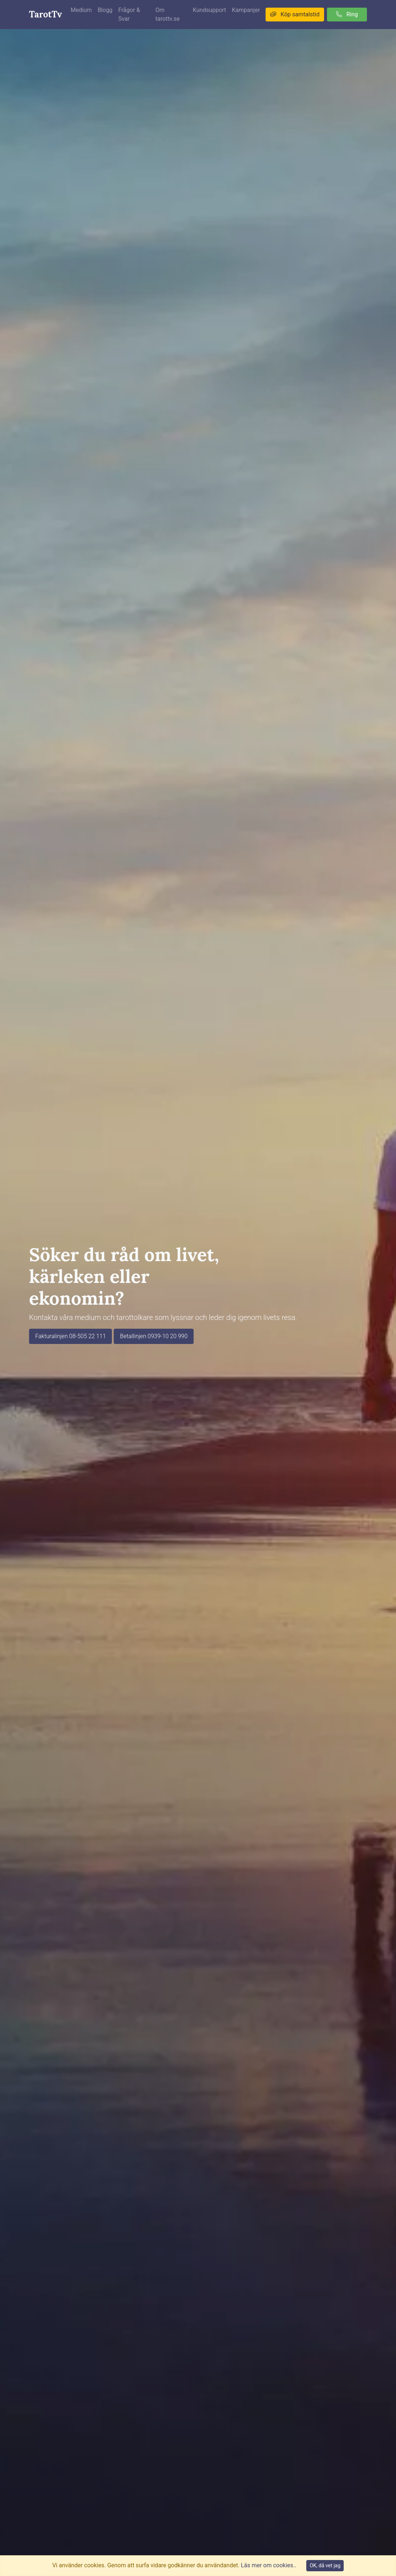 This screenshot has height=2576, width=396. I want to click on Frågor & Svar, so click(129, 14).